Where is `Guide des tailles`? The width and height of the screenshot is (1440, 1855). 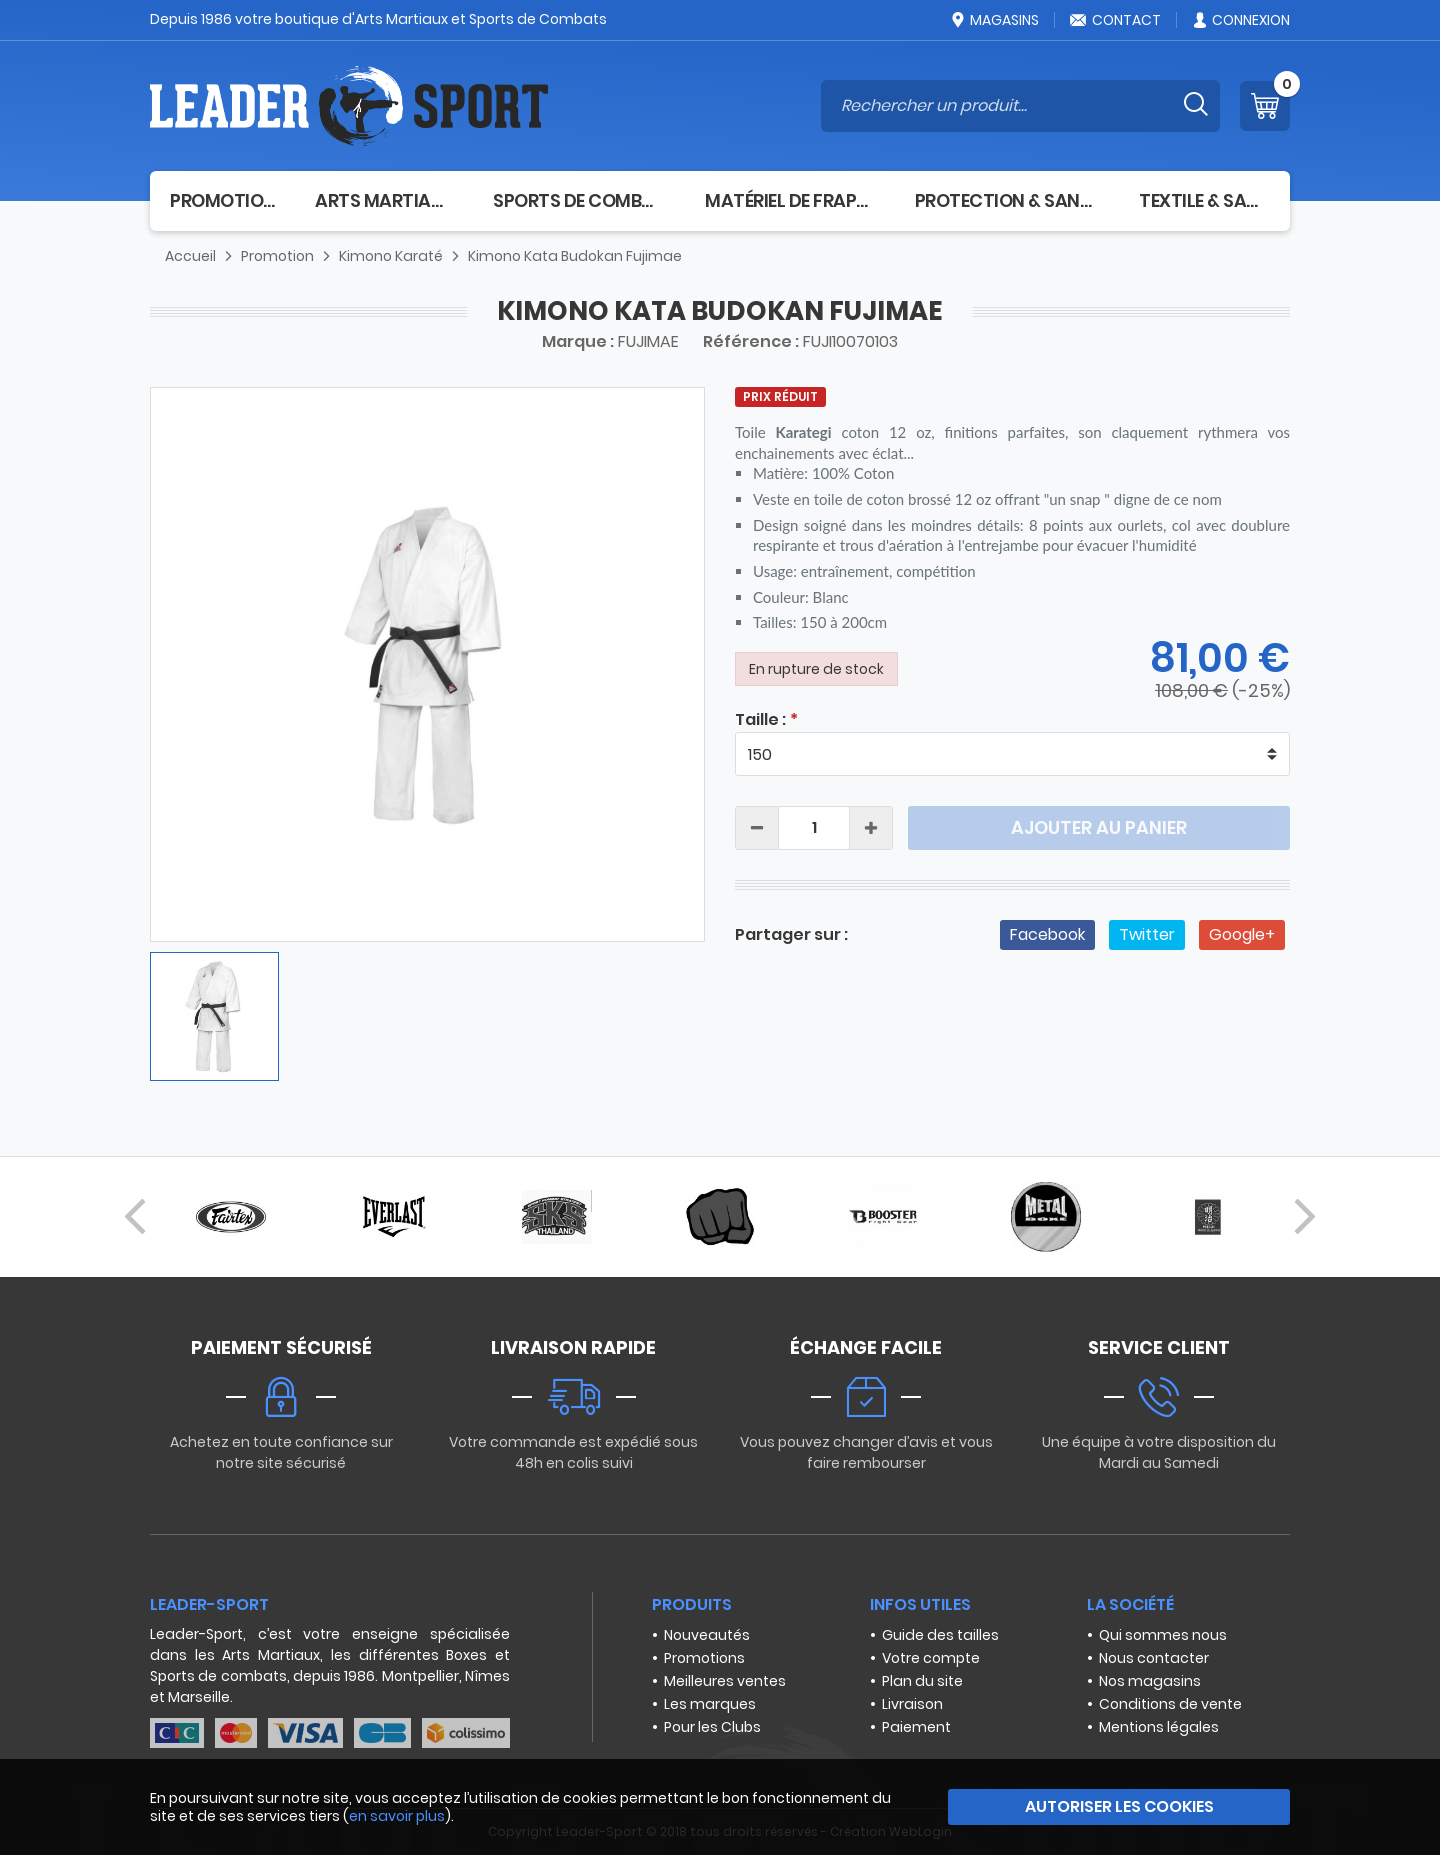 Guide des tailles is located at coordinates (940, 1635).